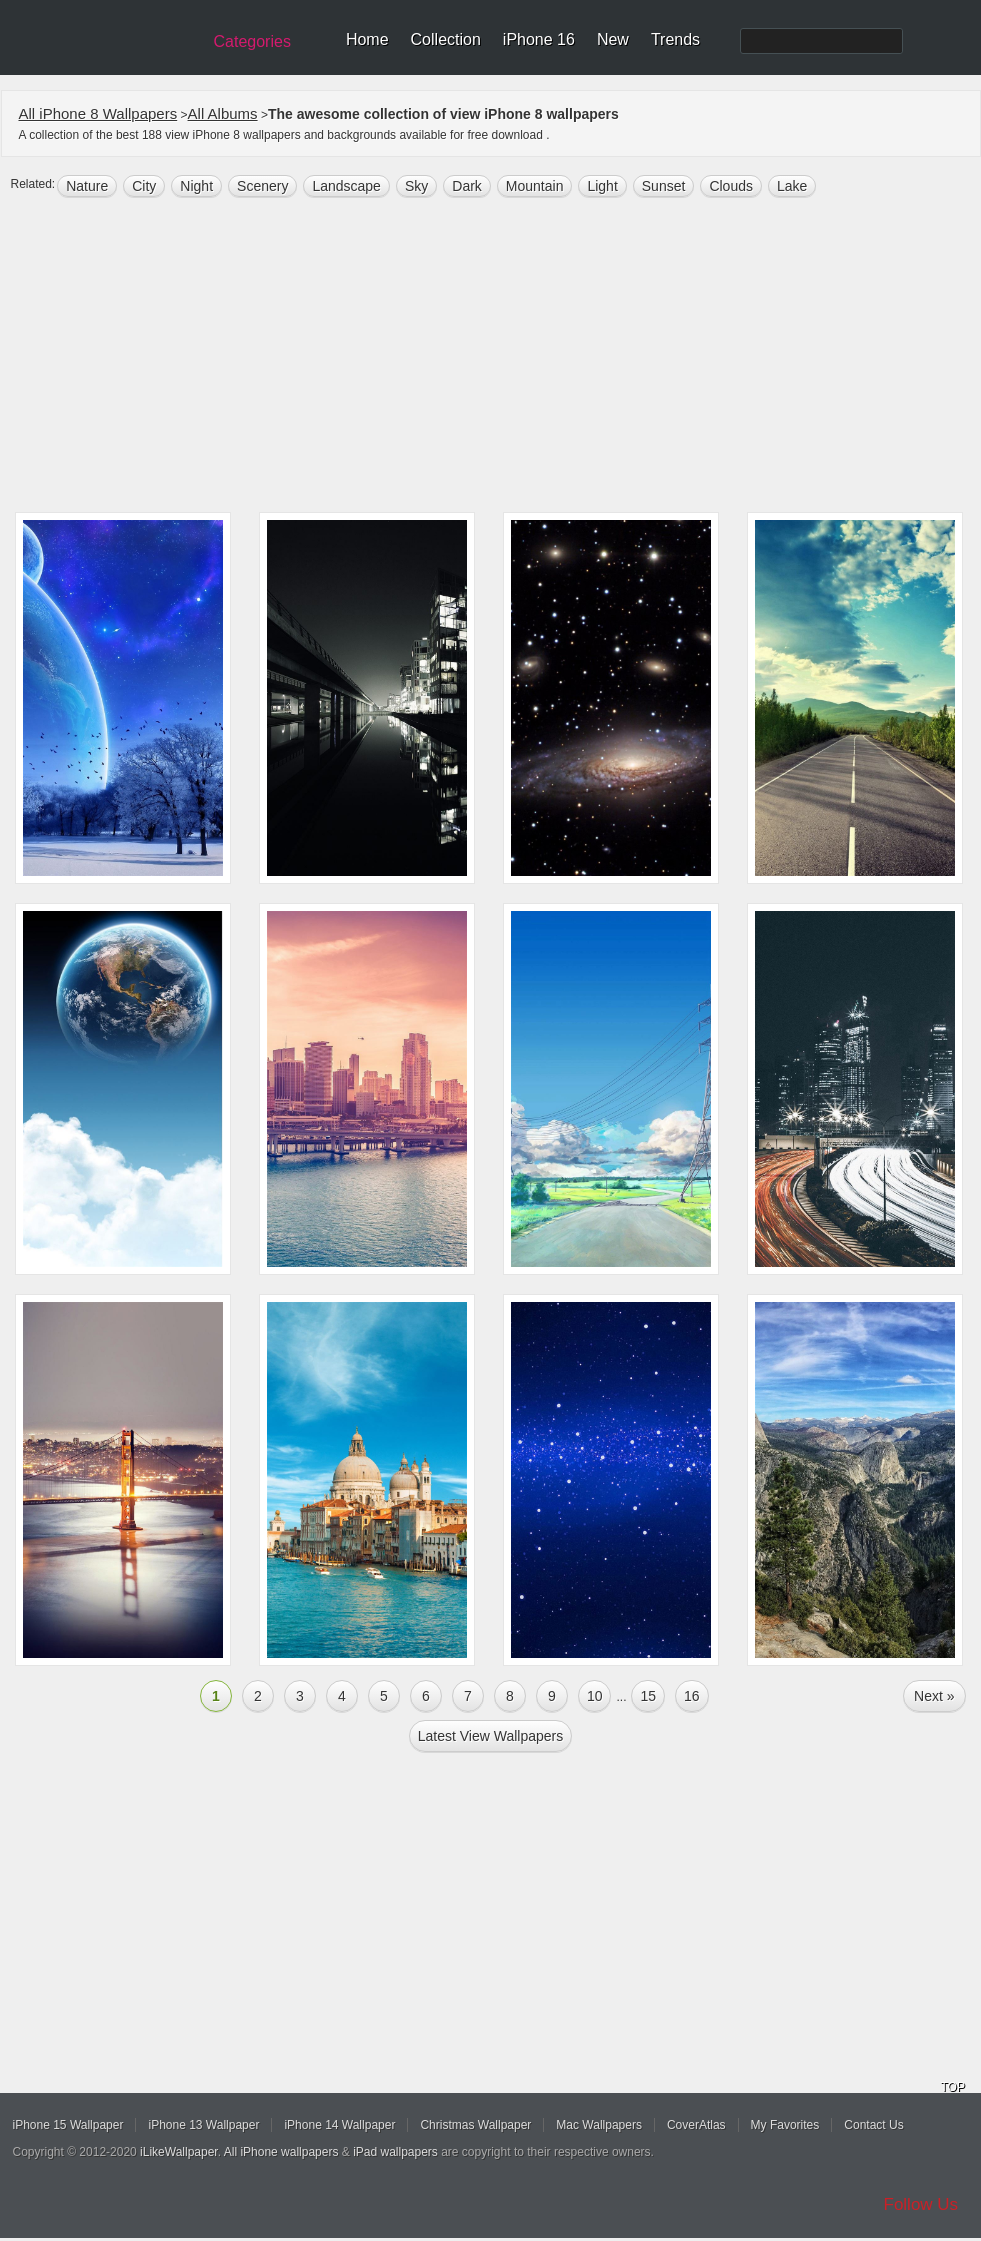  I want to click on TOP, so click(953, 2087).